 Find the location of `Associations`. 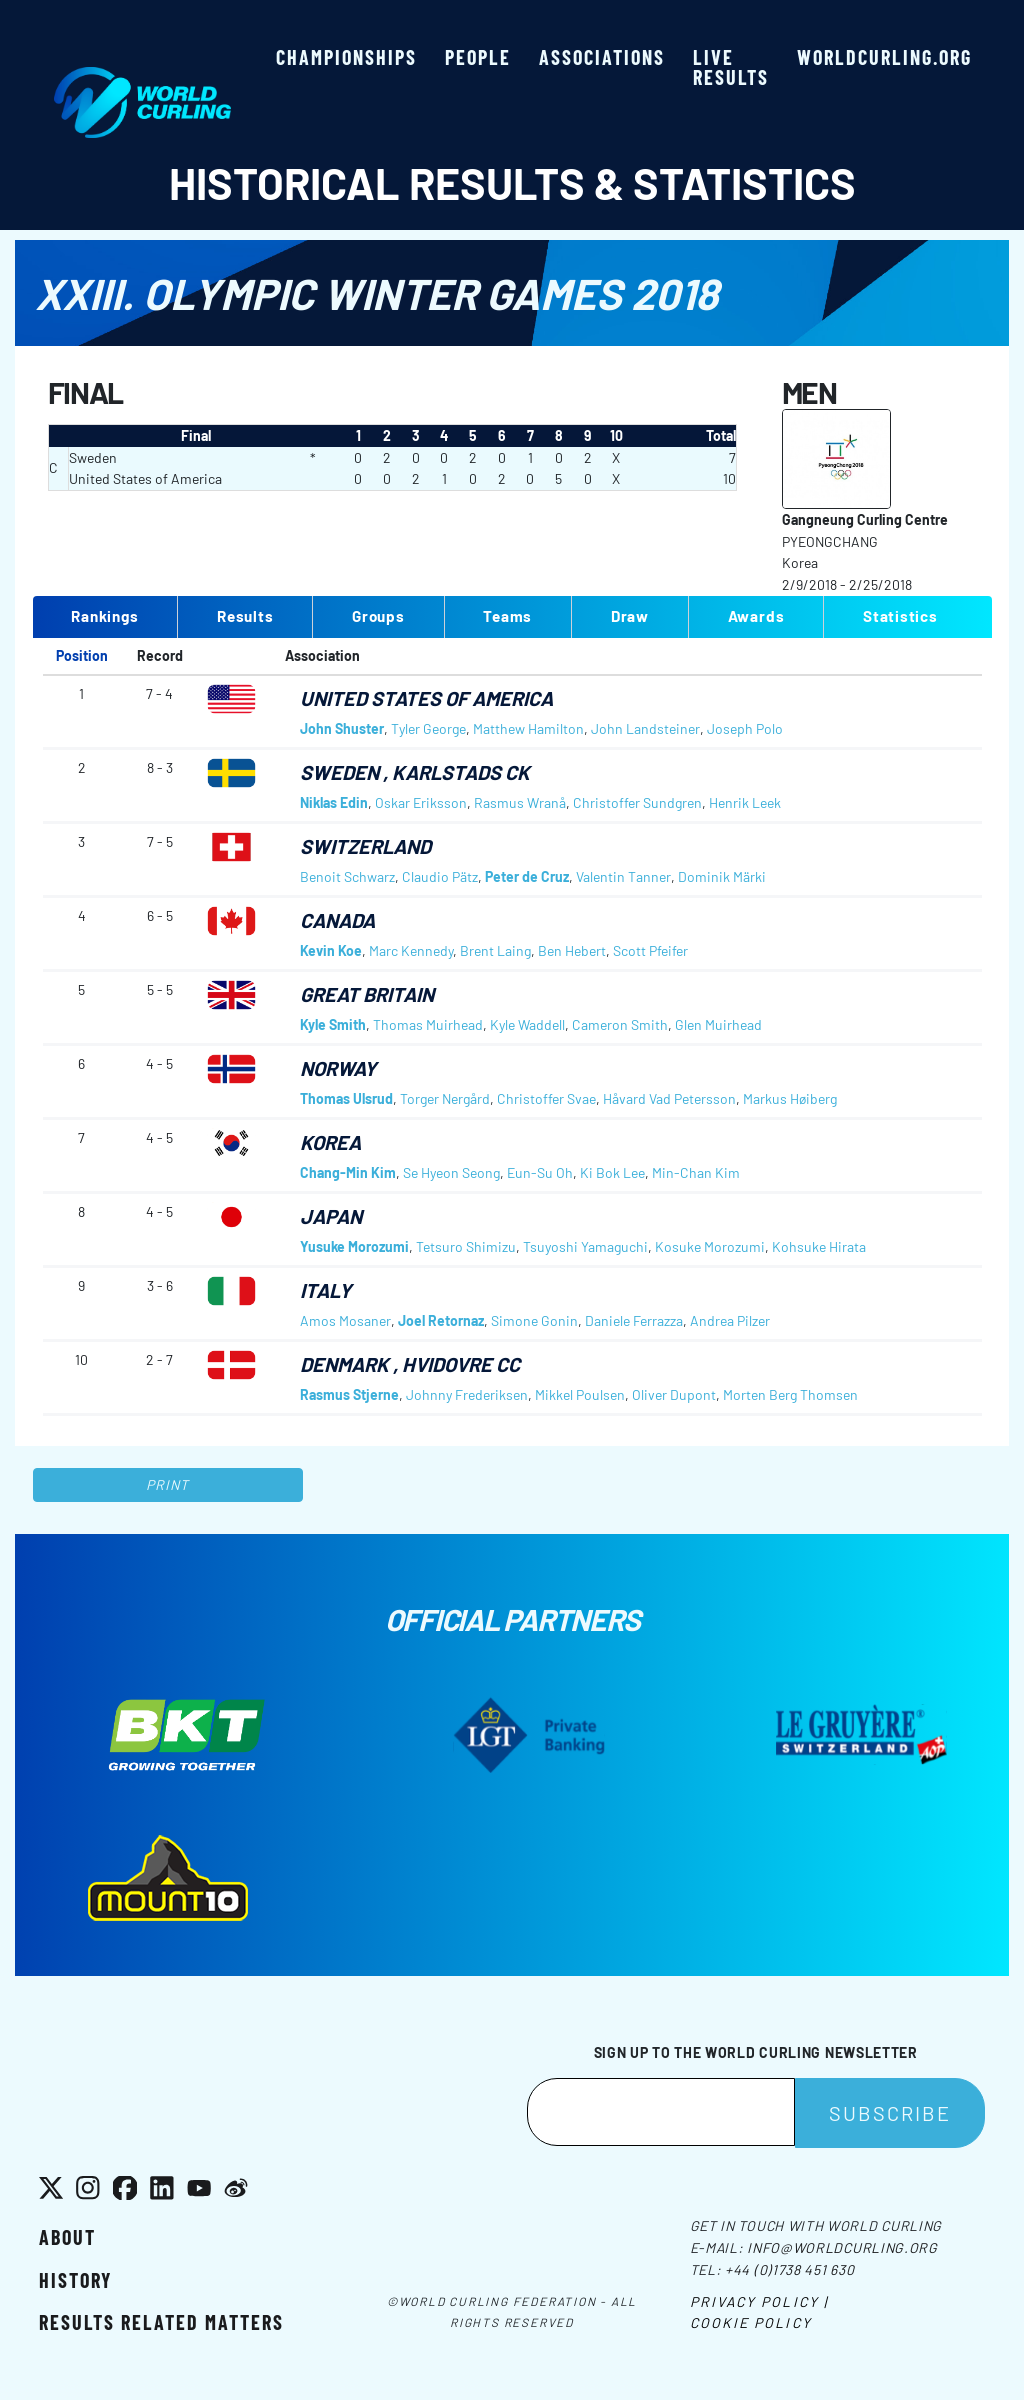

Associations is located at coordinates (602, 57).